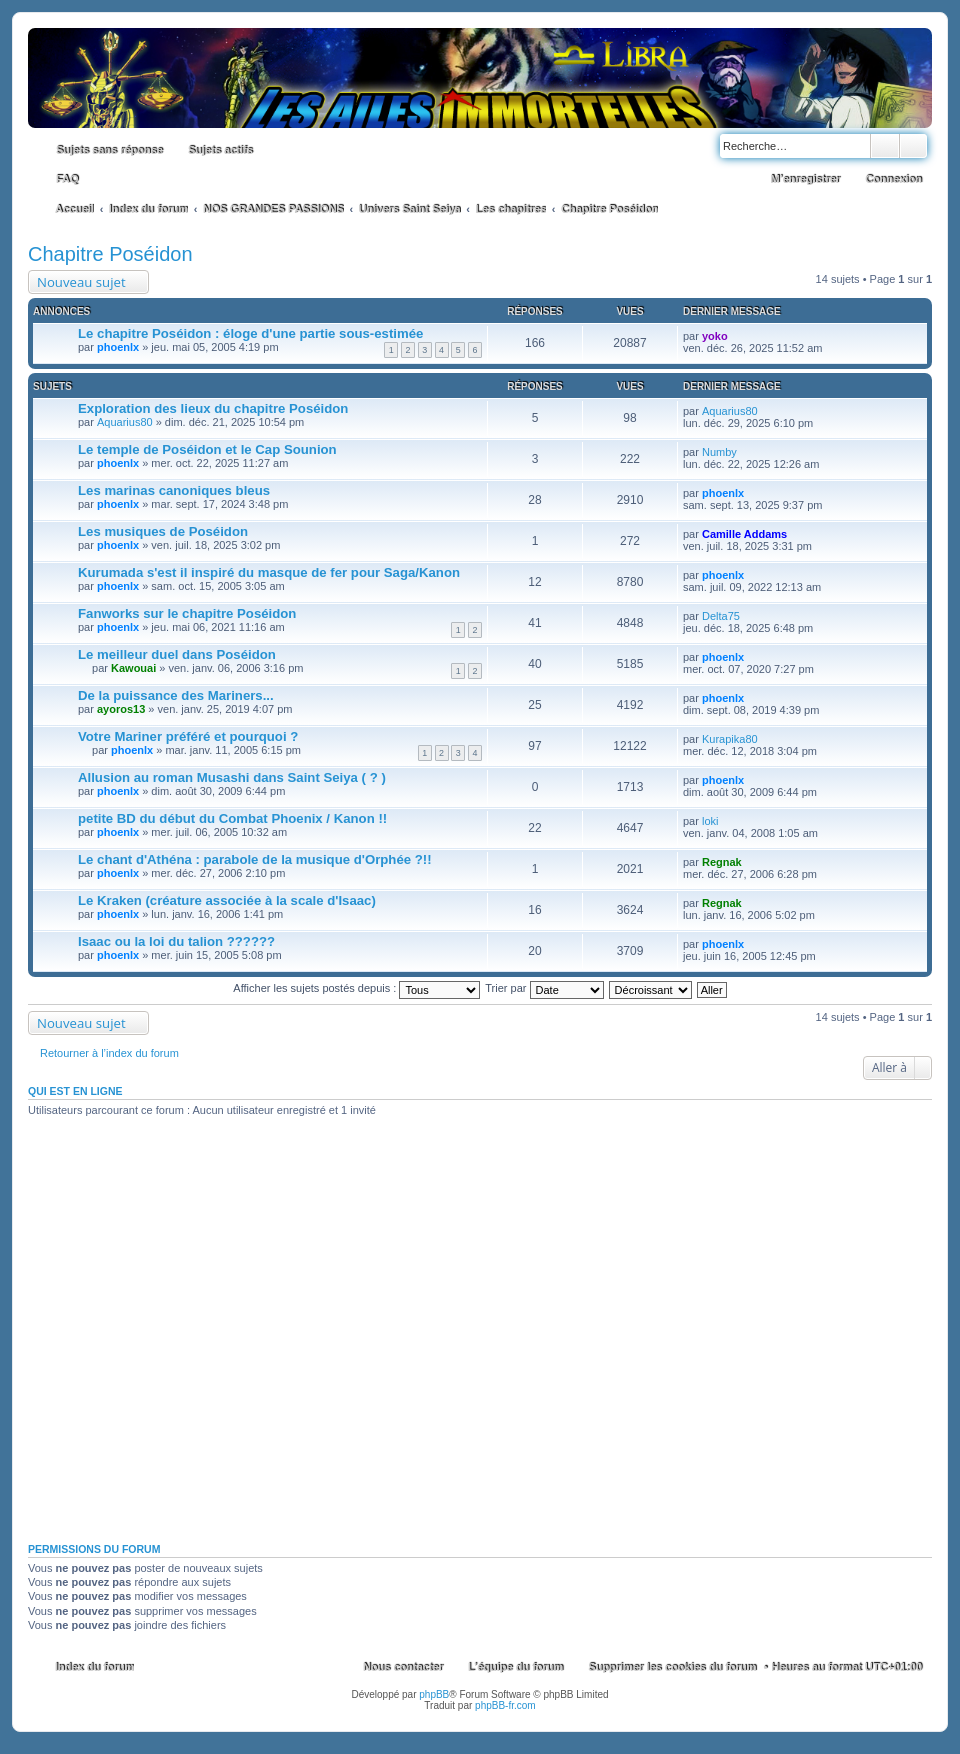 The width and height of the screenshot is (960, 1754). I want to click on Le temple de Poséidon et le Cap Sounion, so click(207, 449).